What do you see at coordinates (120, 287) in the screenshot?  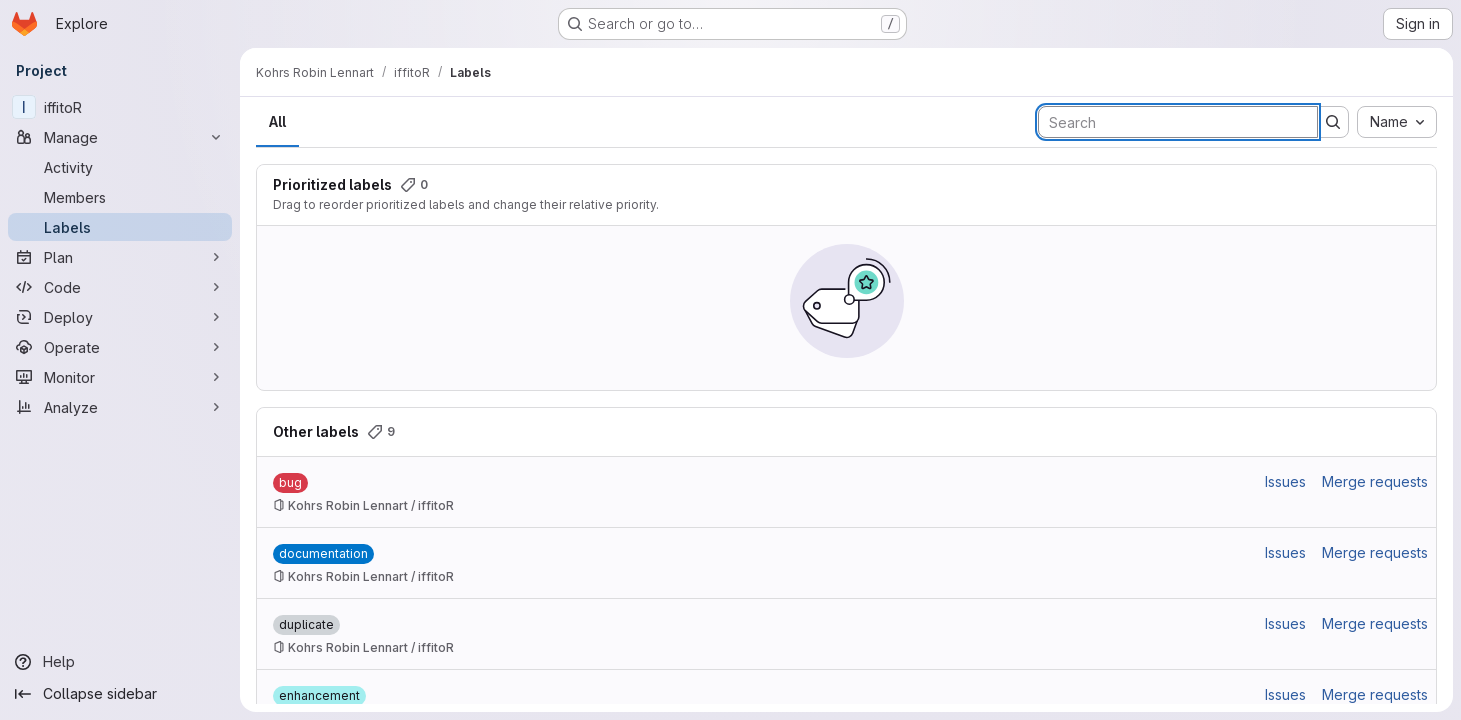 I see `[Code]` at bounding box center [120, 287].